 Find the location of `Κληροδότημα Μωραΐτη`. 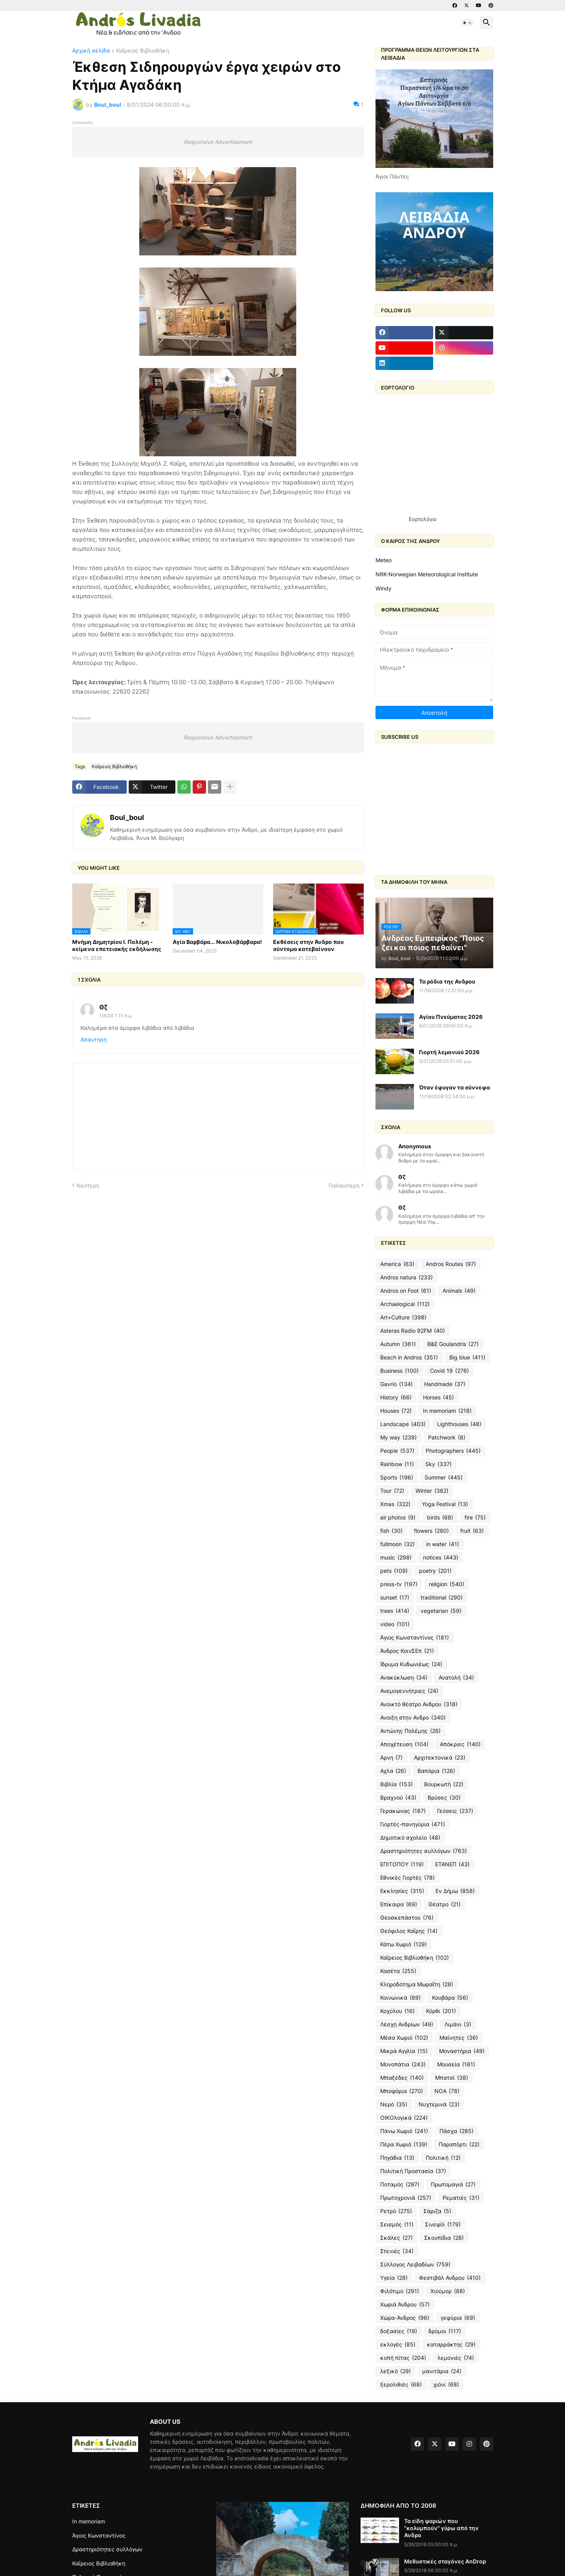

Κληροδότημα Μωραΐτη is located at coordinates (416, 1984).